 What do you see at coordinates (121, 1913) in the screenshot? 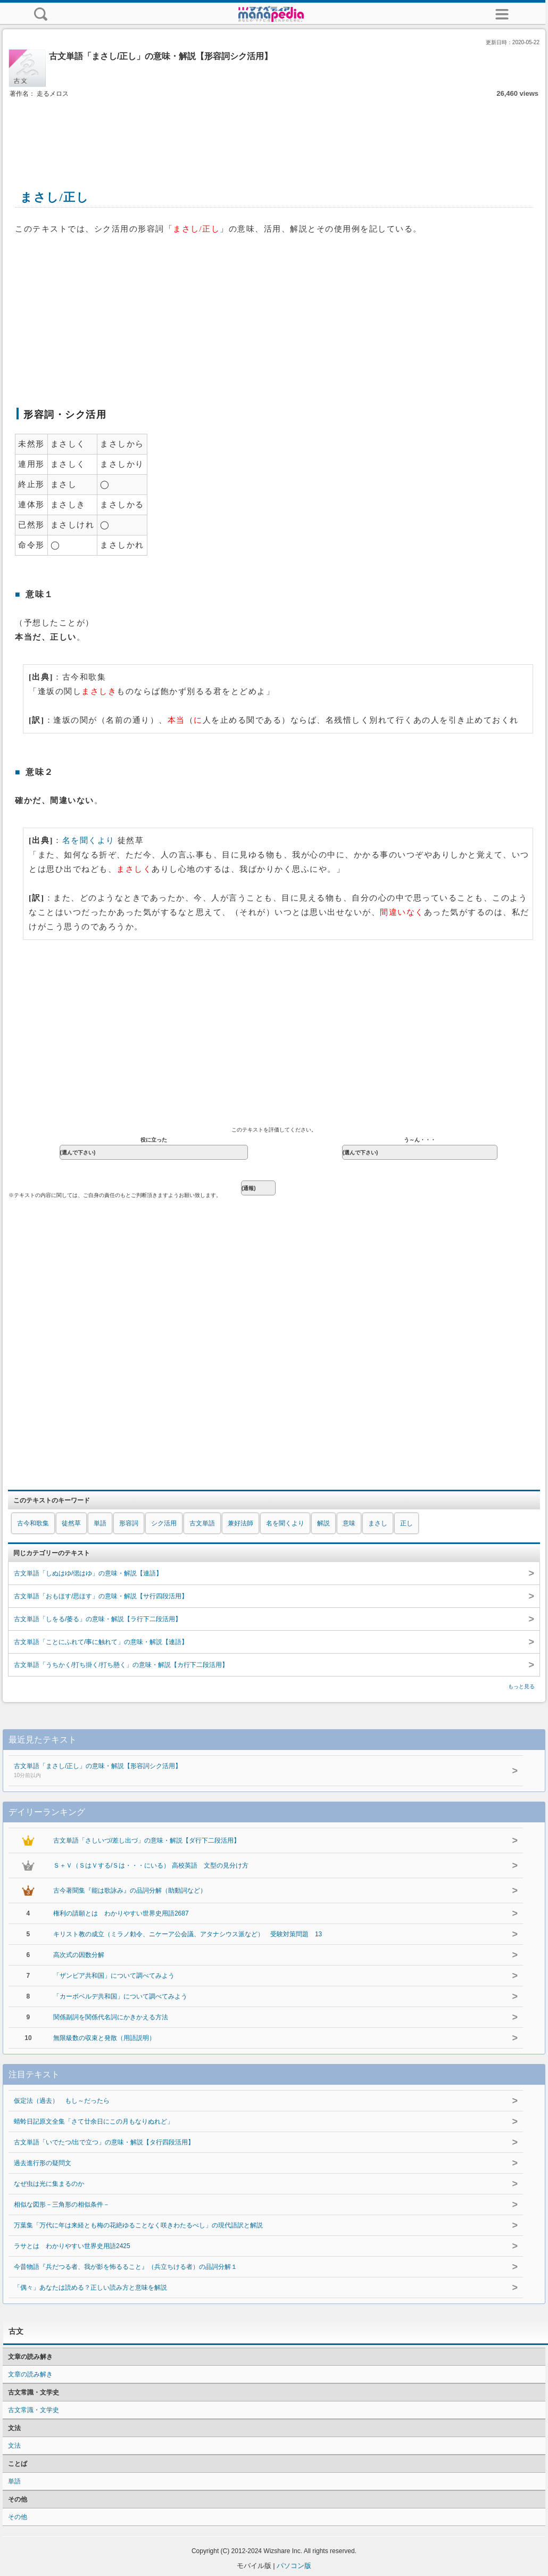
I see `権利の請願とは わかりやすい世界史用語2687` at bounding box center [121, 1913].